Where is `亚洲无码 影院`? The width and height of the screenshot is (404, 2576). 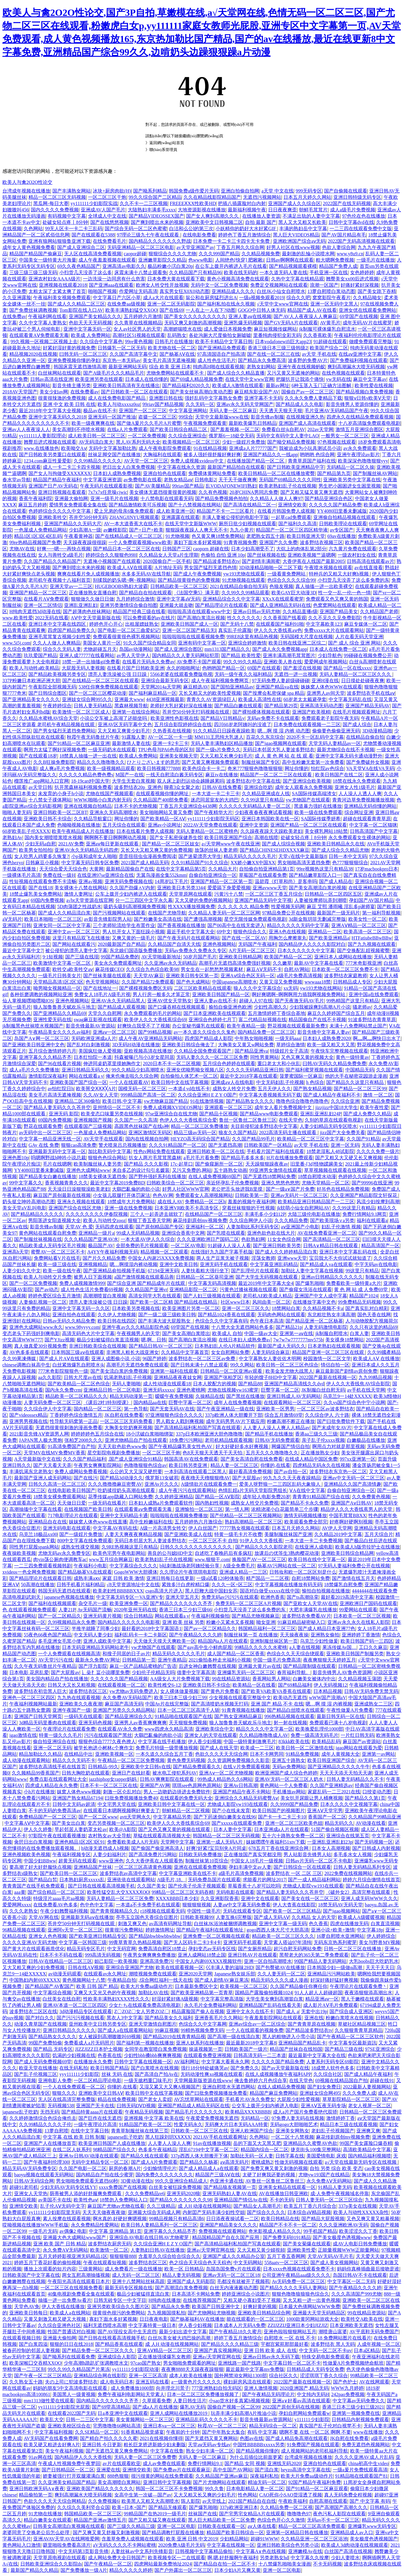 亚洲无码 影院 is located at coordinates (64, 1113).